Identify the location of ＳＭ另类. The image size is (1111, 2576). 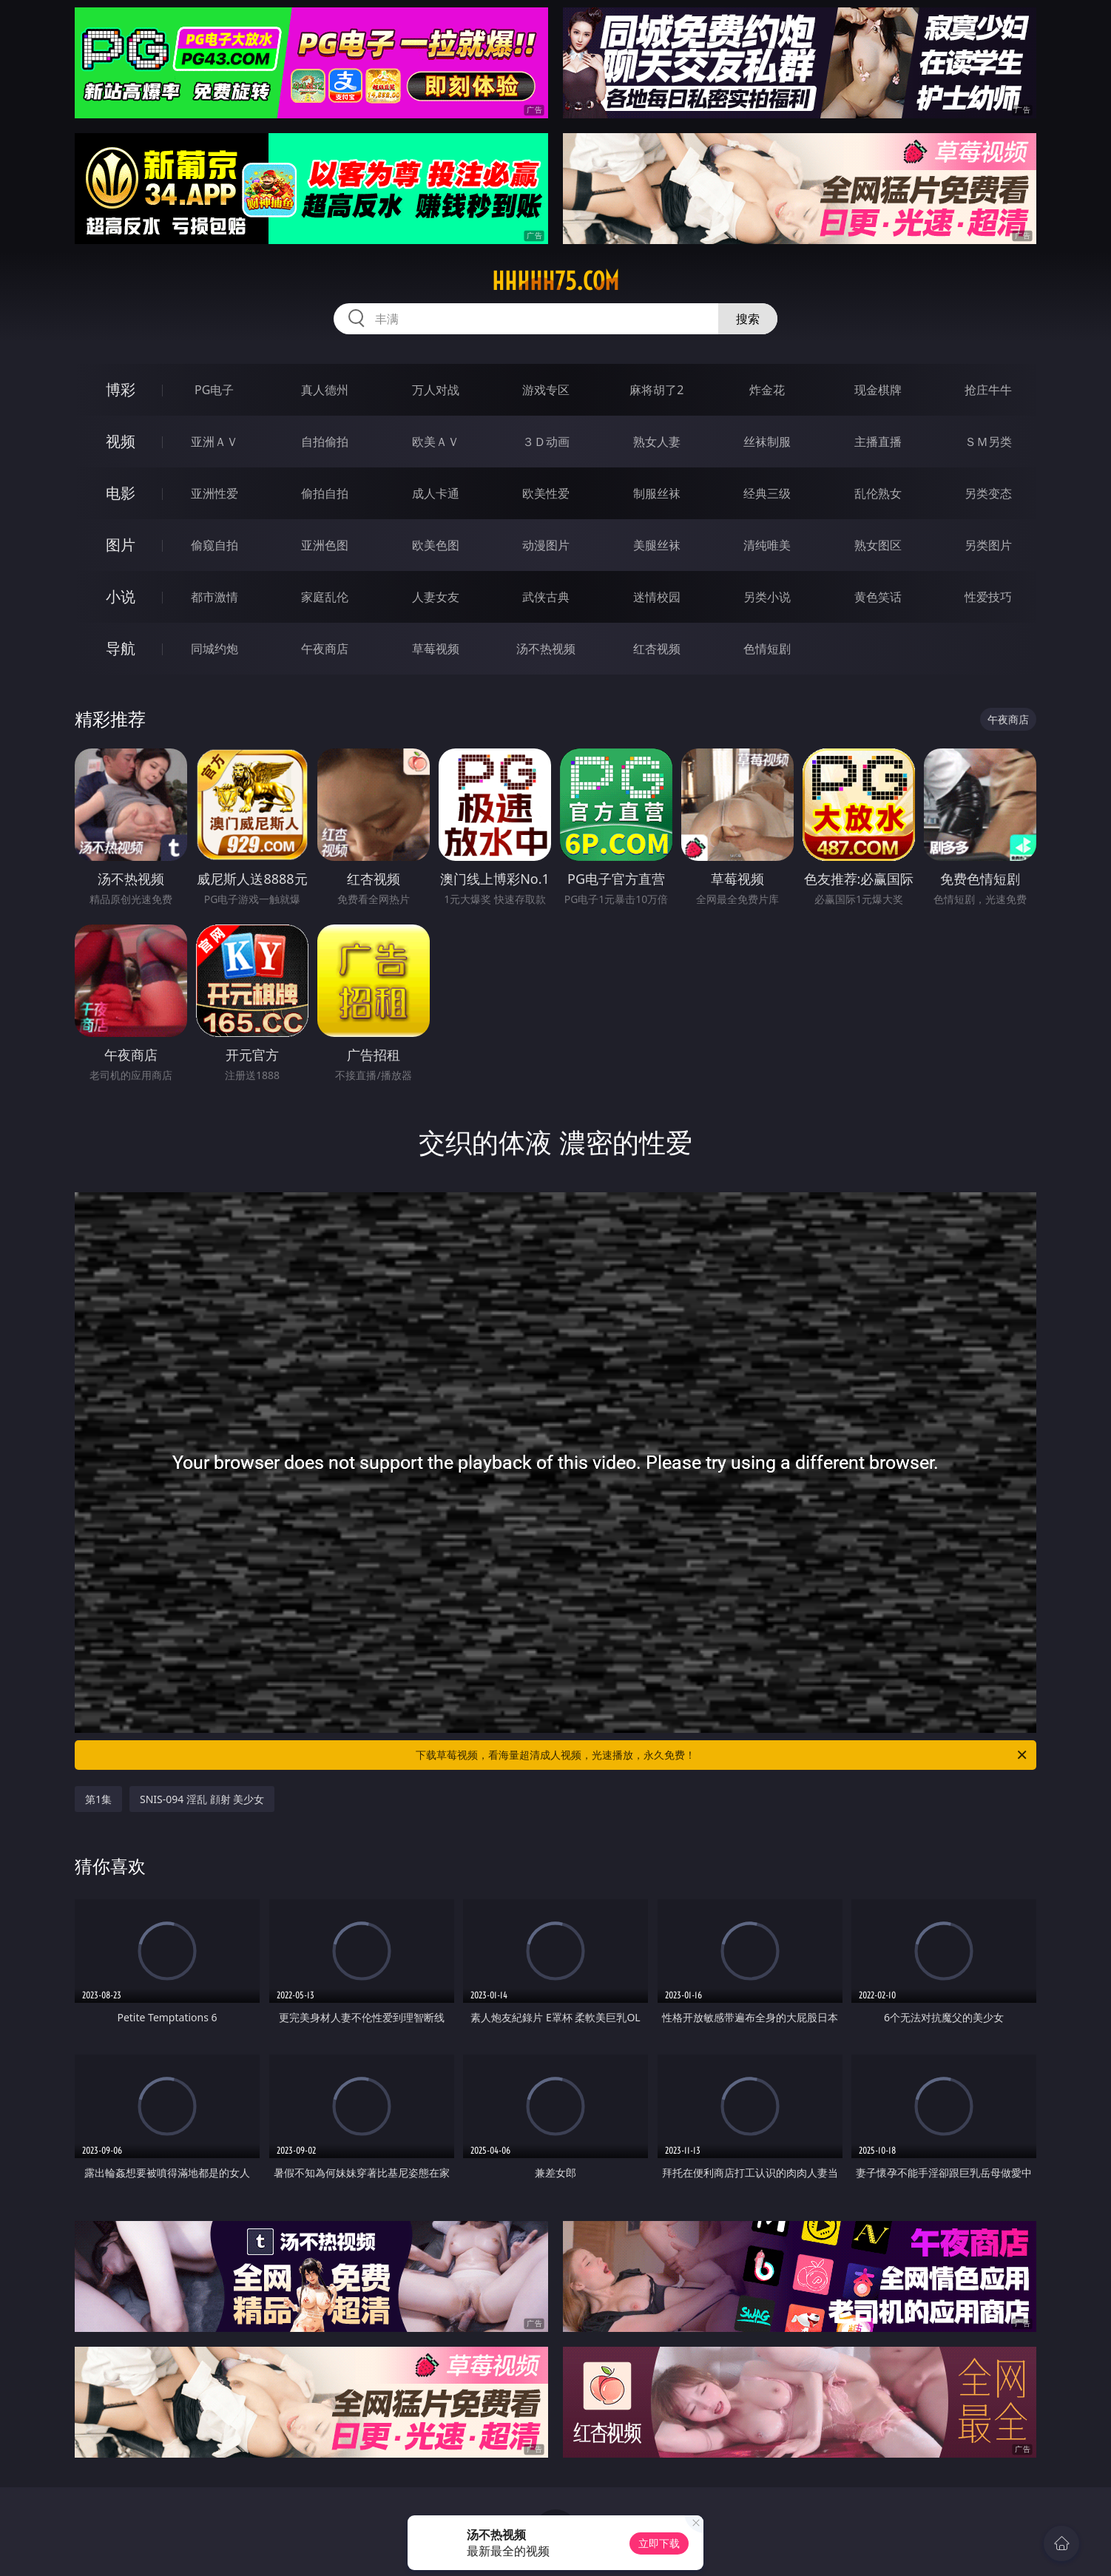
(988, 441).